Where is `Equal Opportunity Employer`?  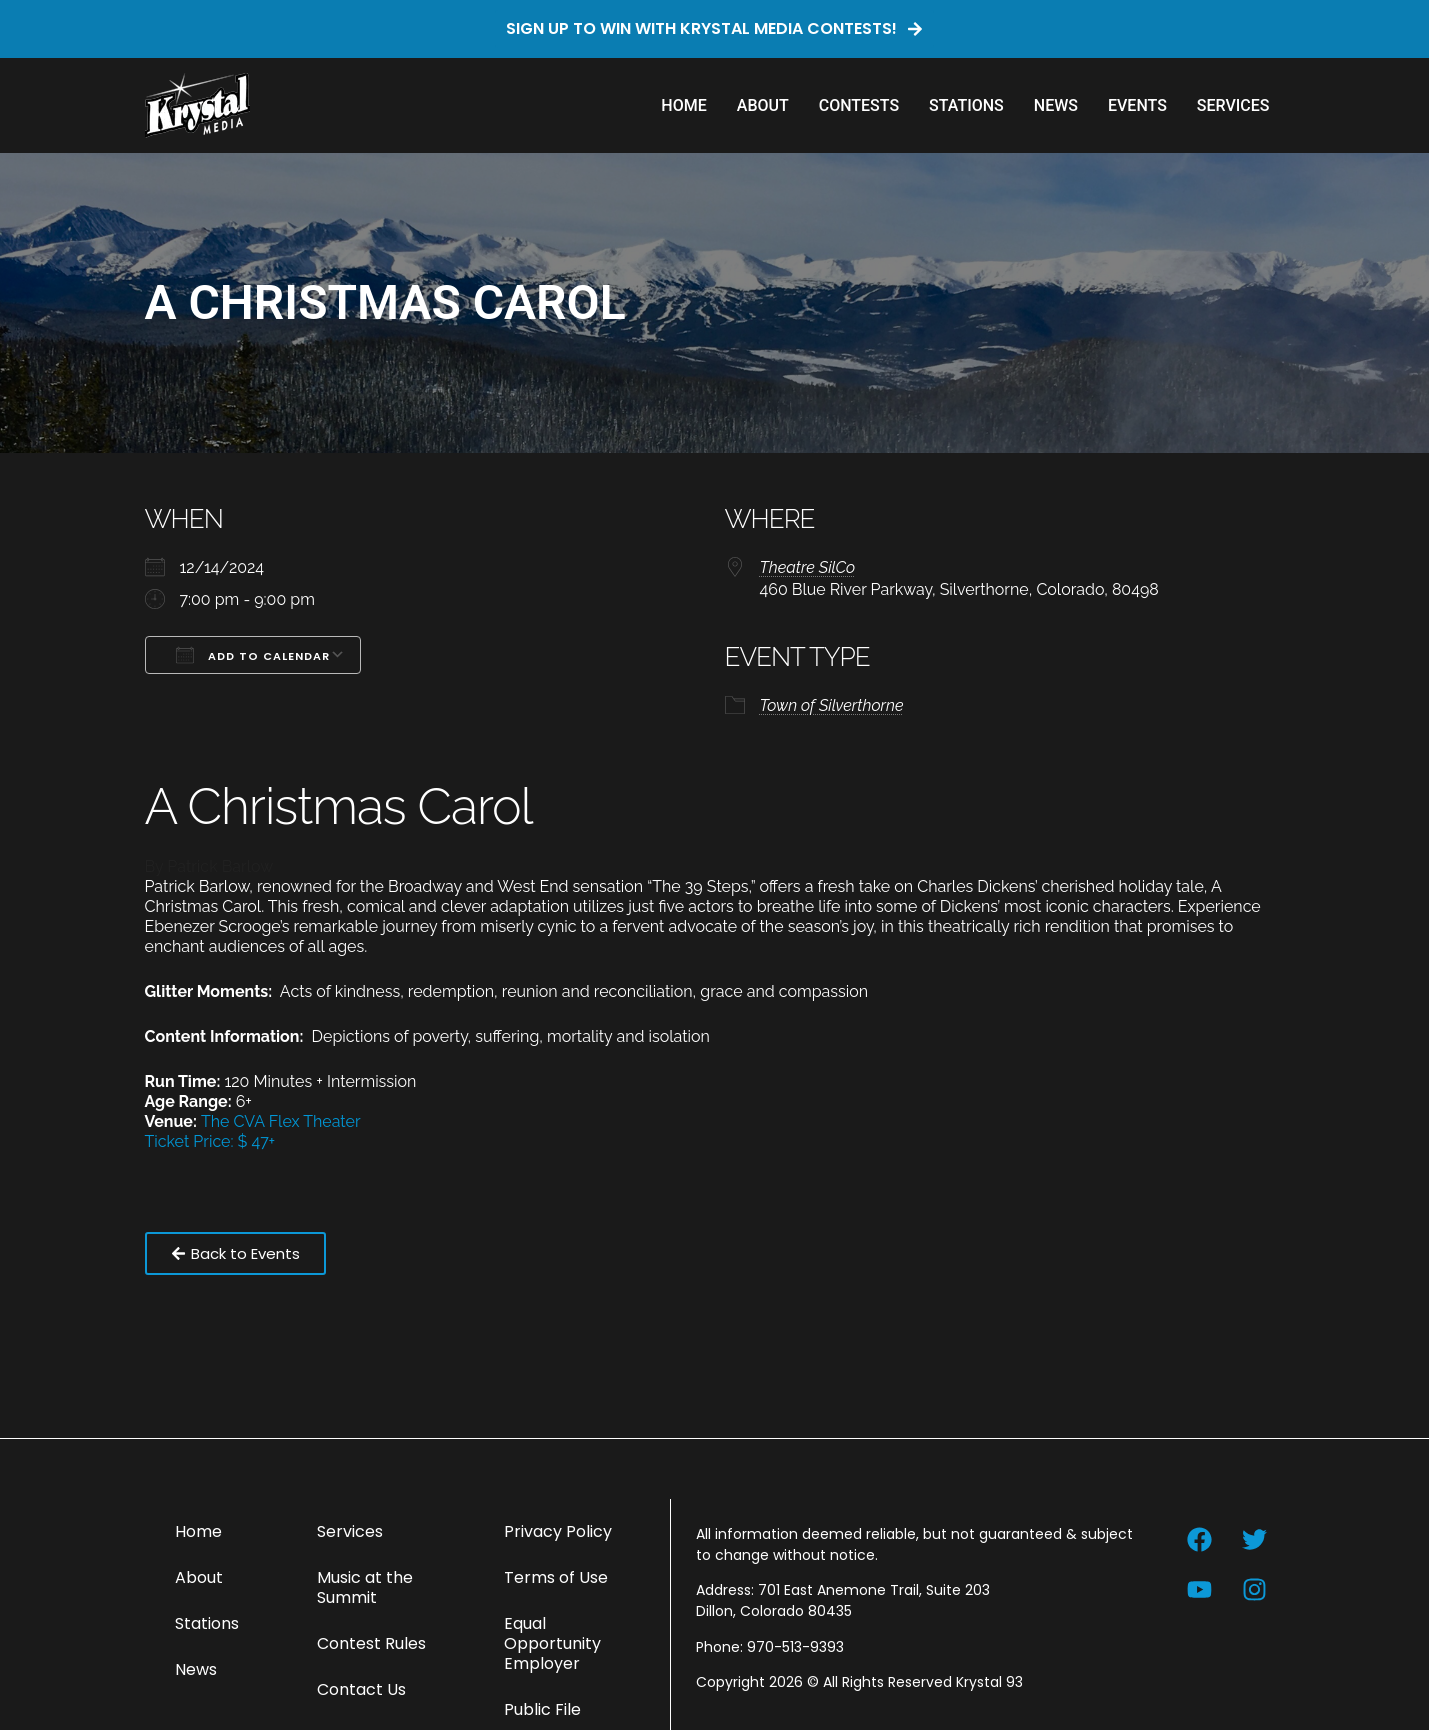
Equal Opportunity Employer is located at coordinates (552, 1643).